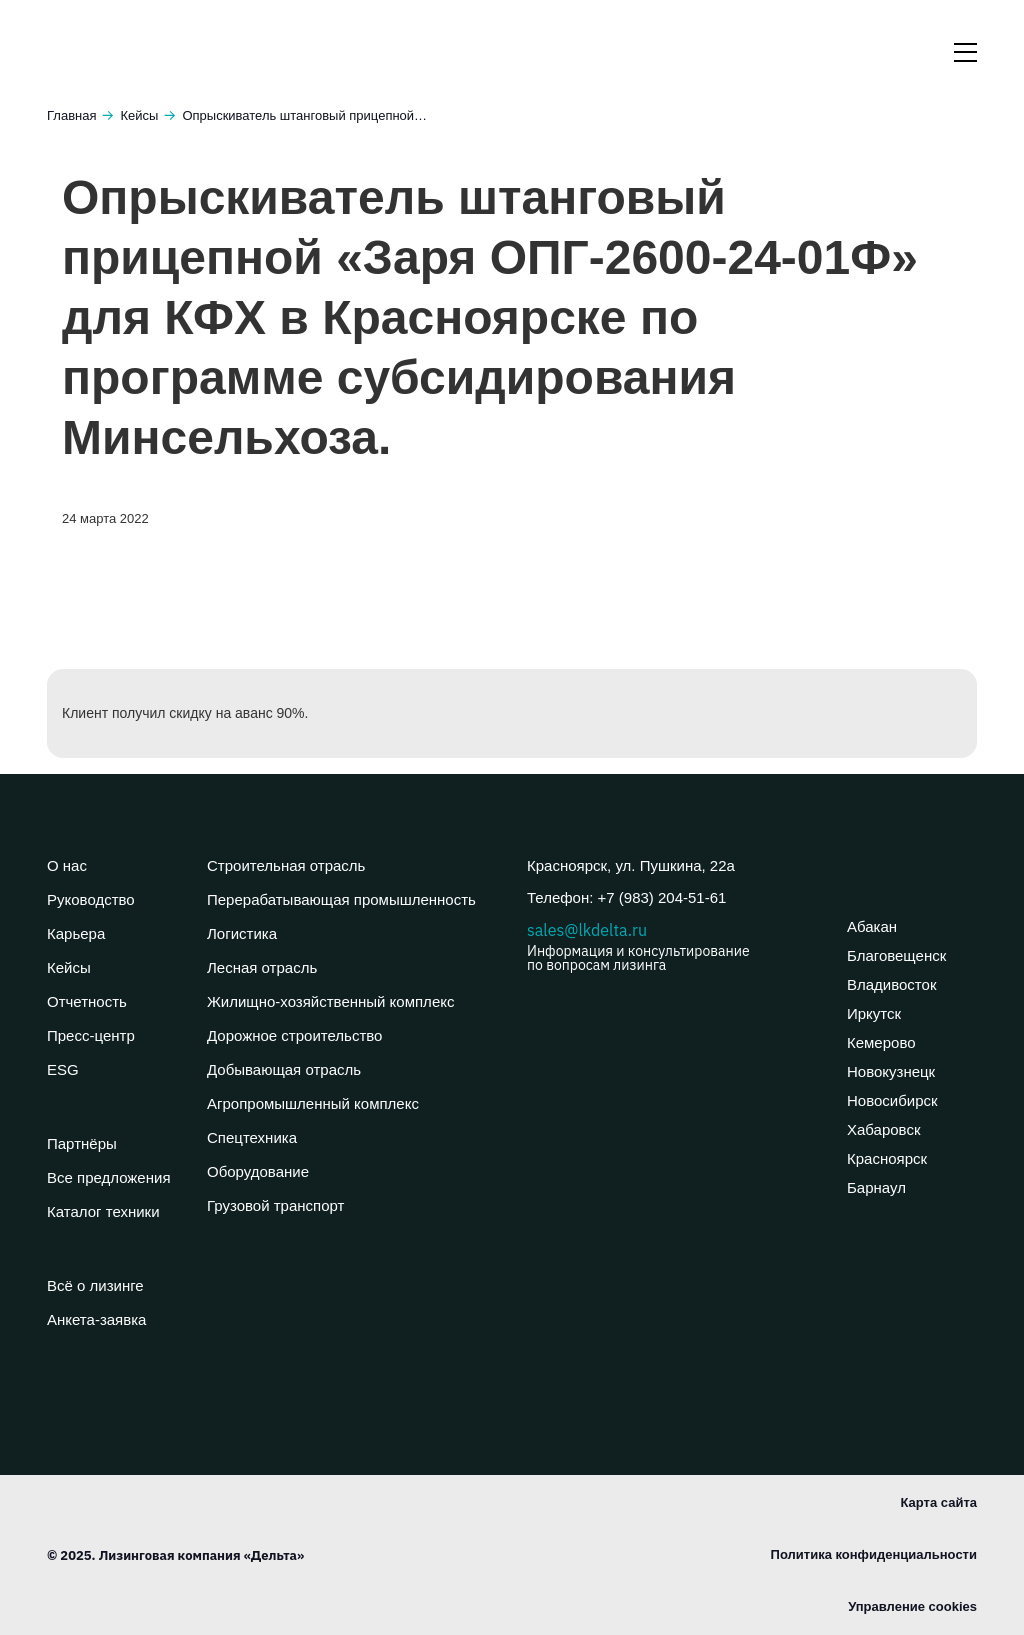  Describe the element at coordinates (103, 1211) in the screenshot. I see `Каталог техники` at that location.